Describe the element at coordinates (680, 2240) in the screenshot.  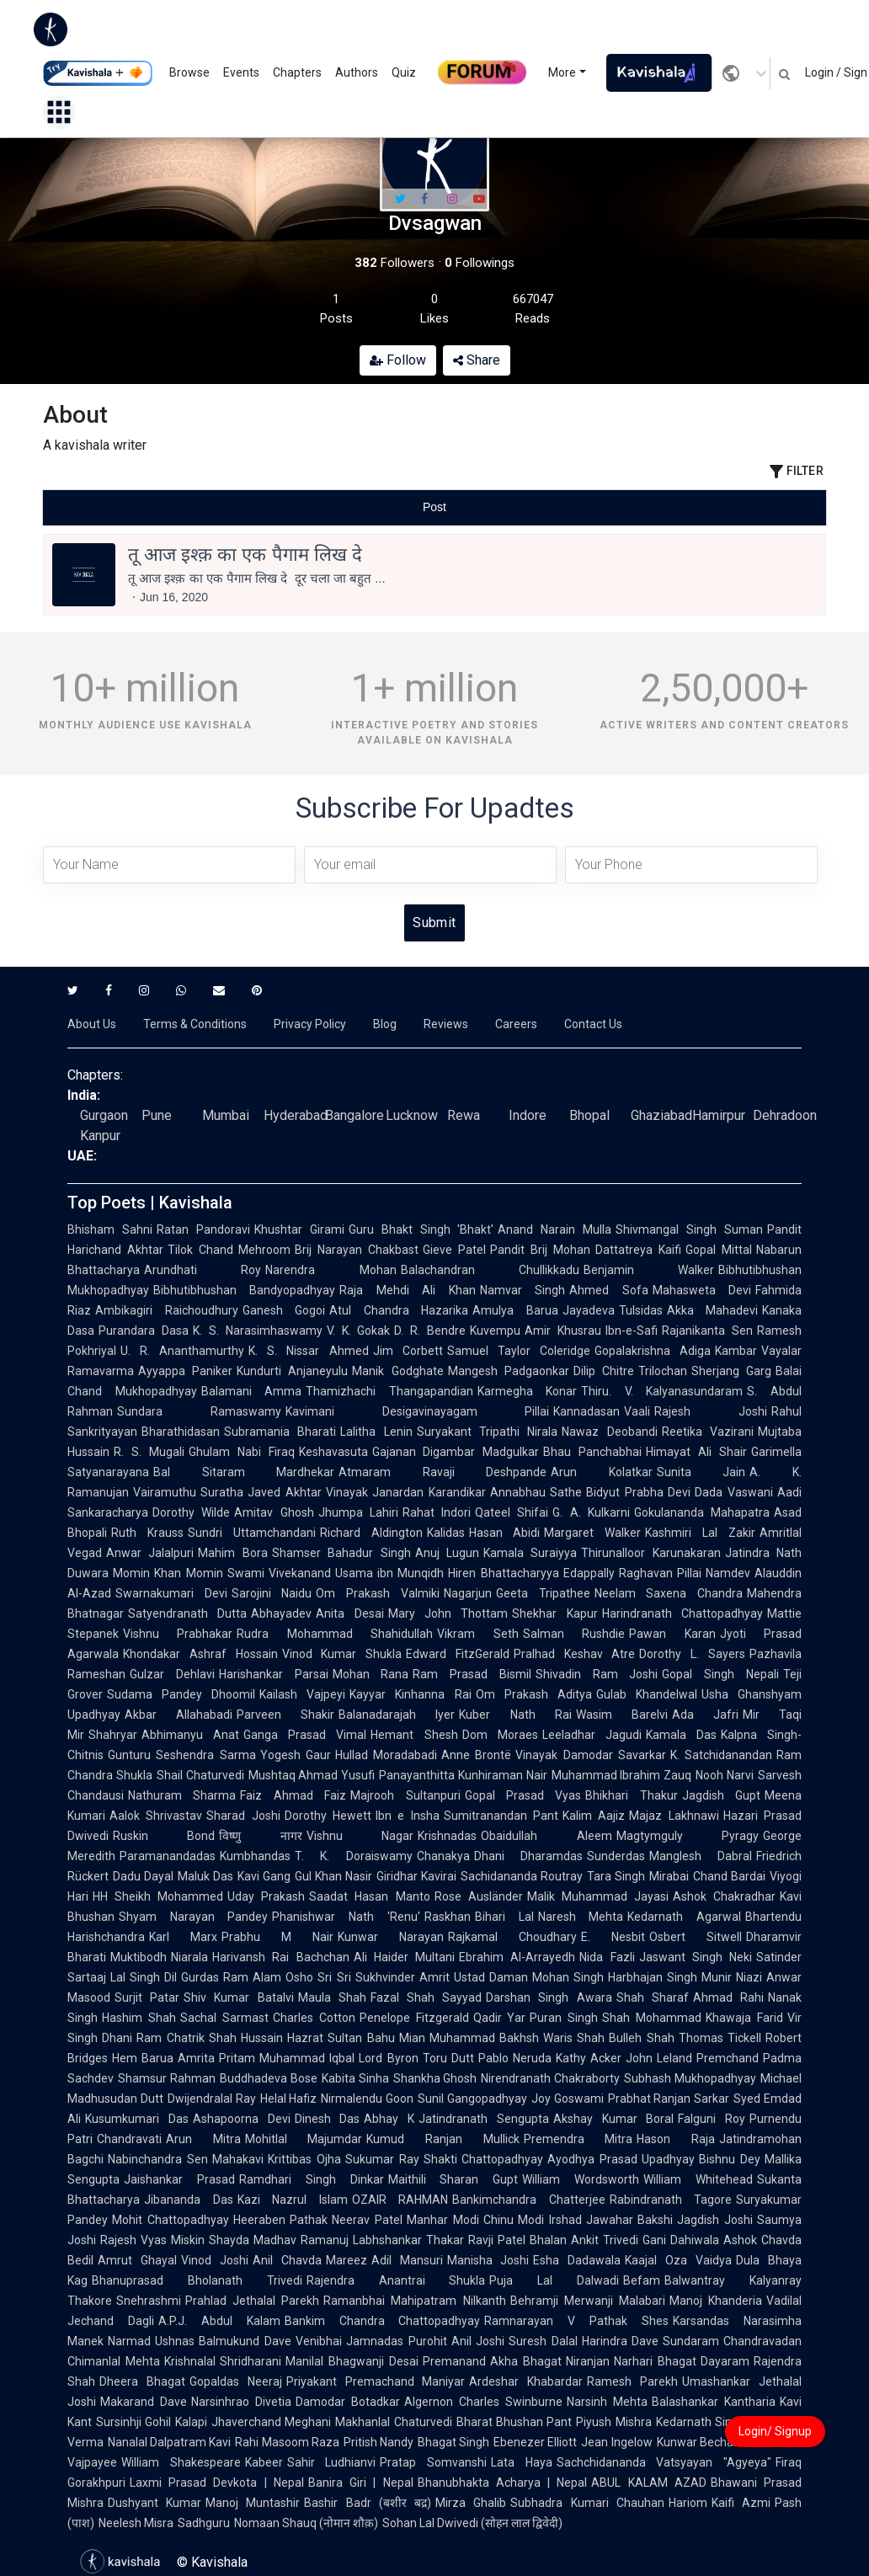
I see `Gani Dahiwala` at that location.